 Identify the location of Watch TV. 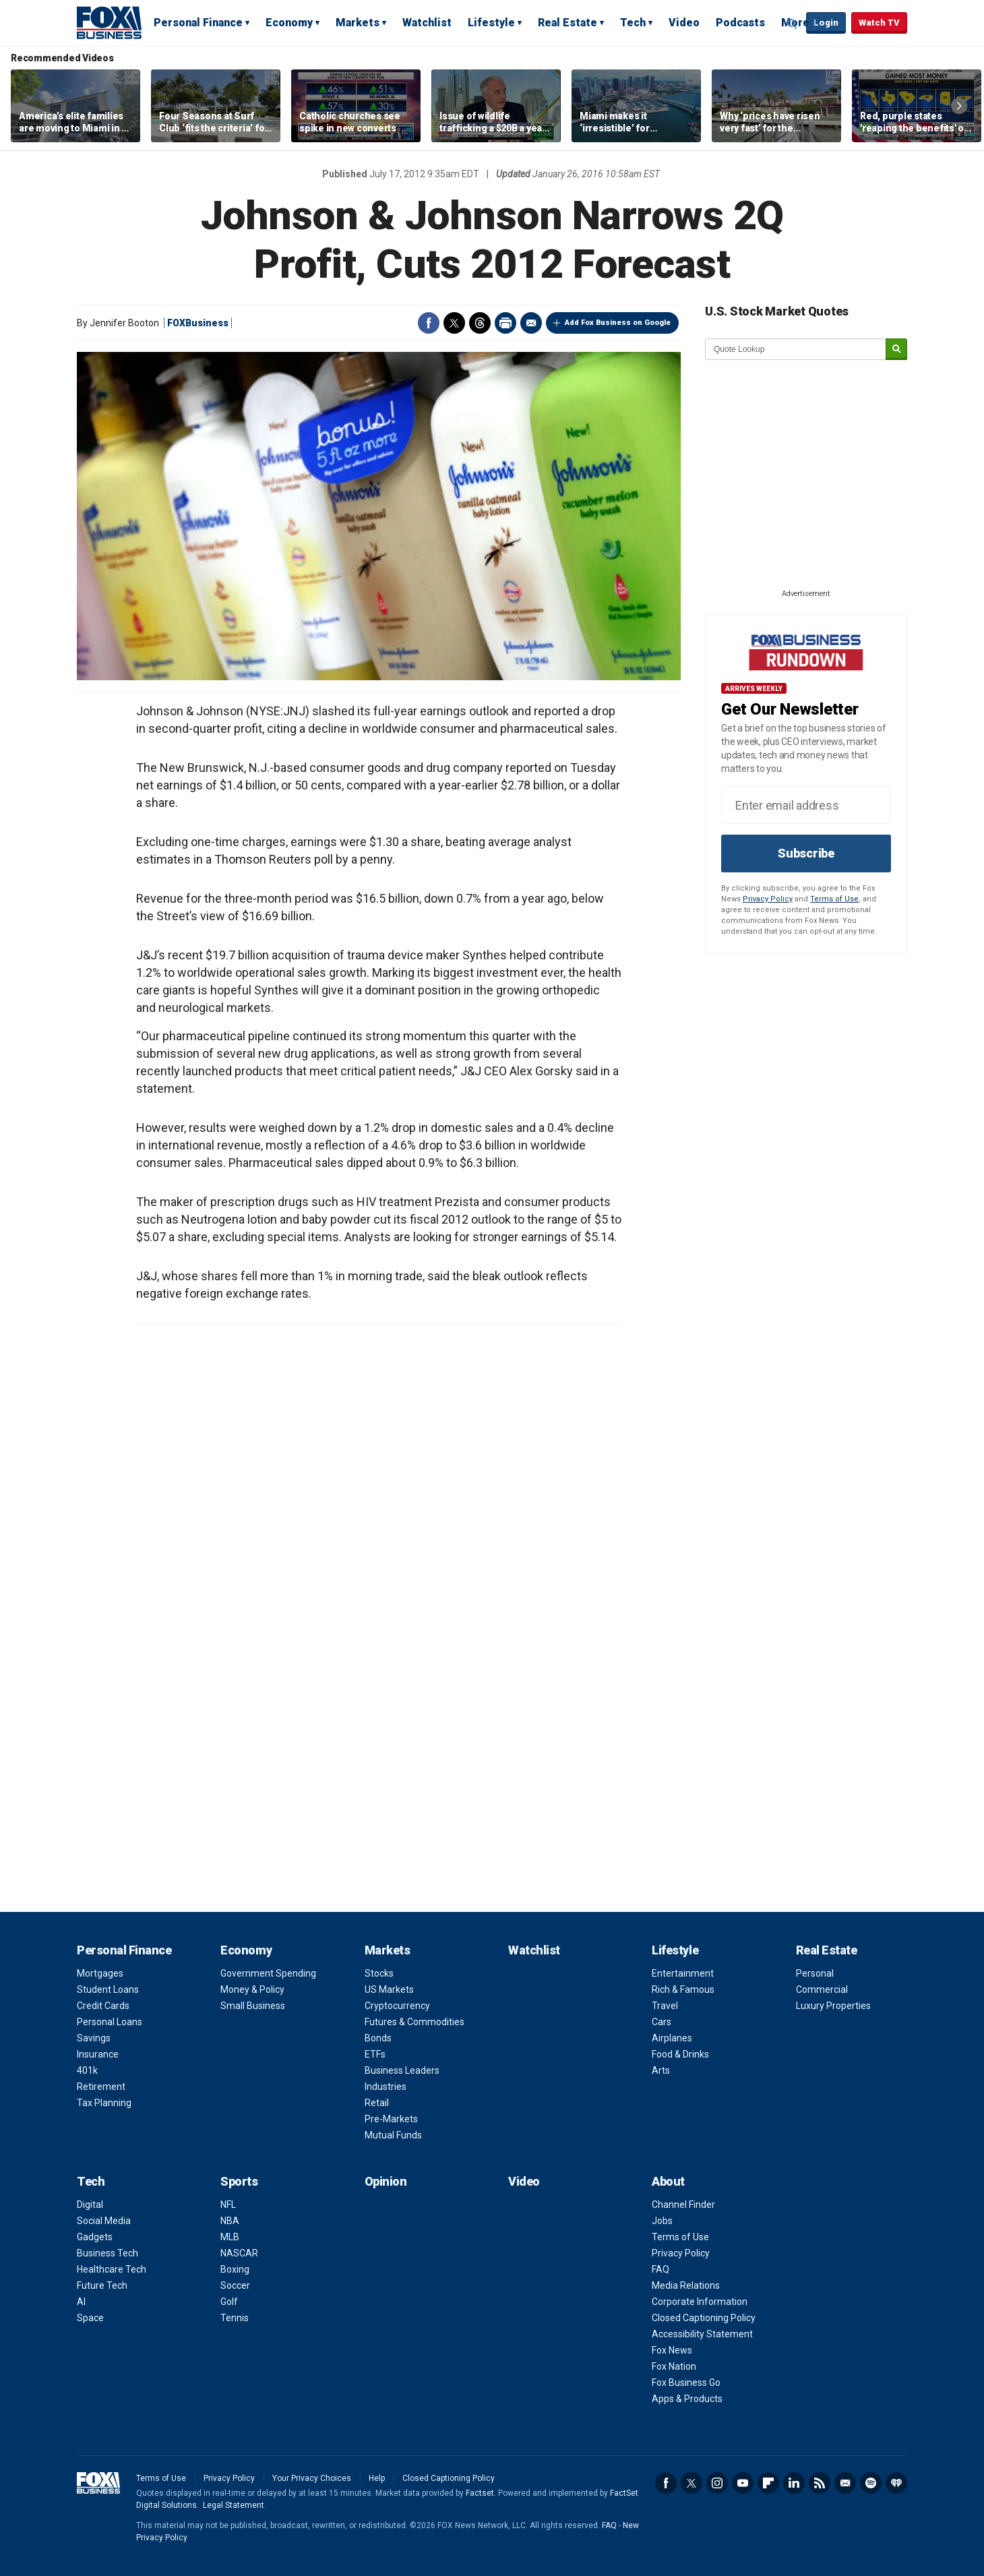
(879, 23).